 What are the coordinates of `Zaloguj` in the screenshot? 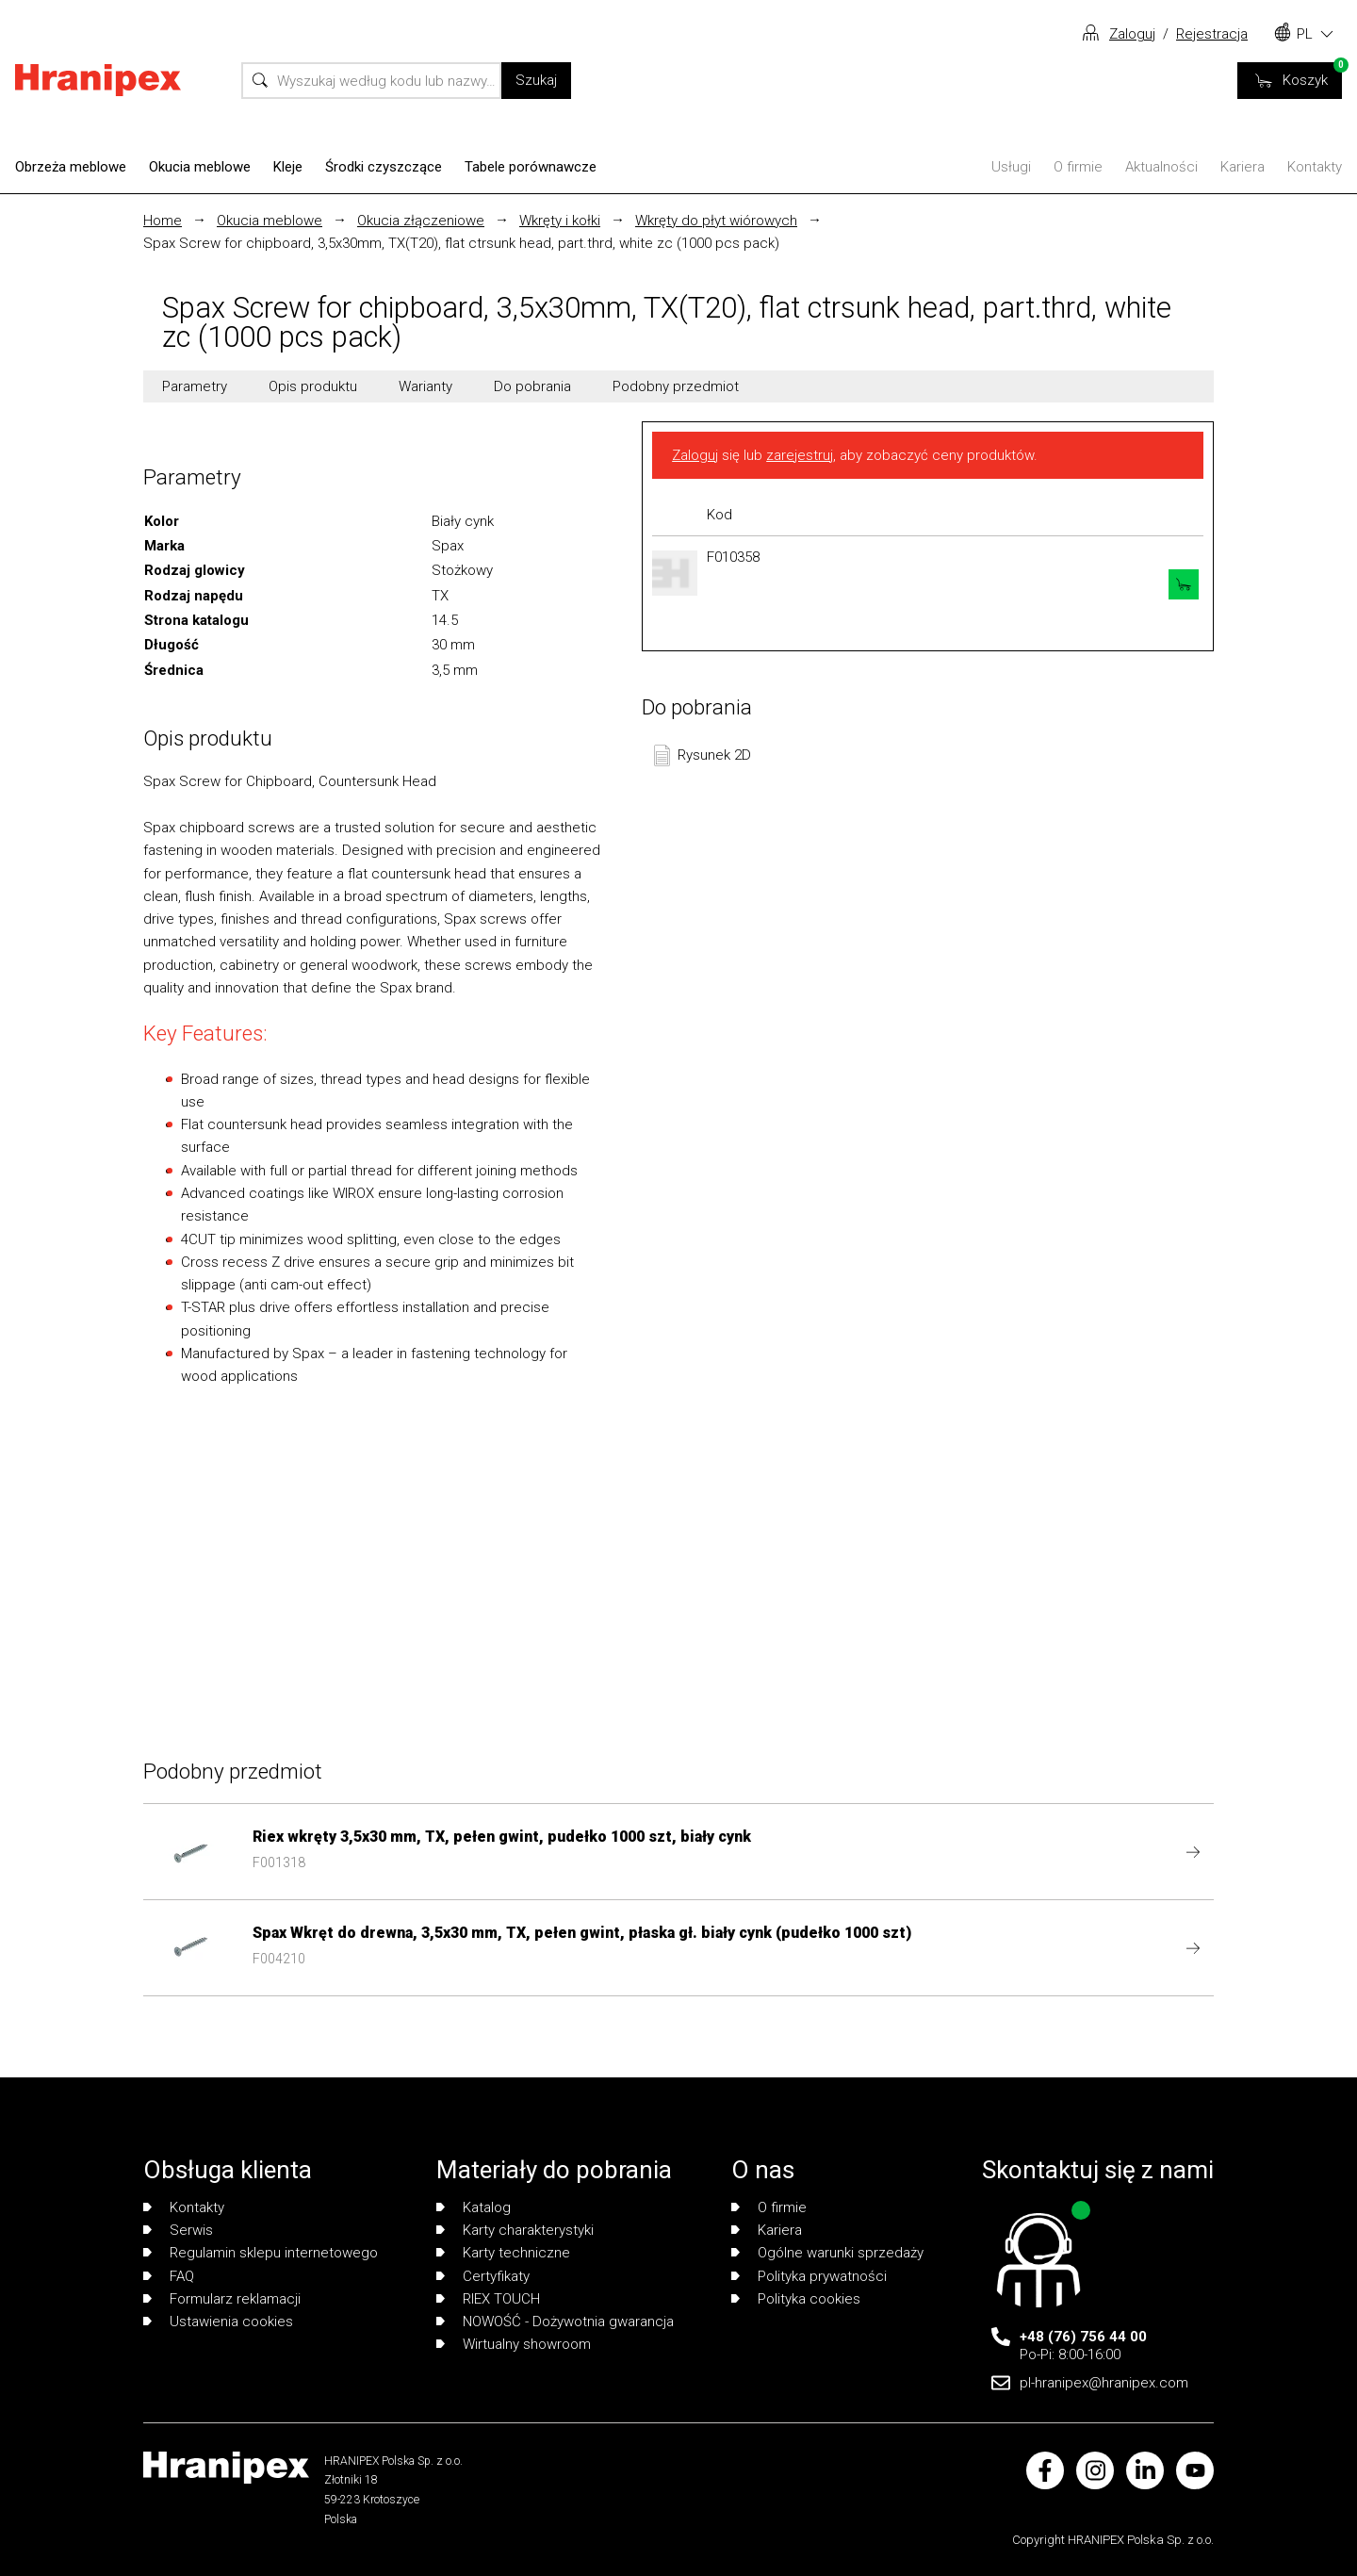 It's located at (1132, 33).